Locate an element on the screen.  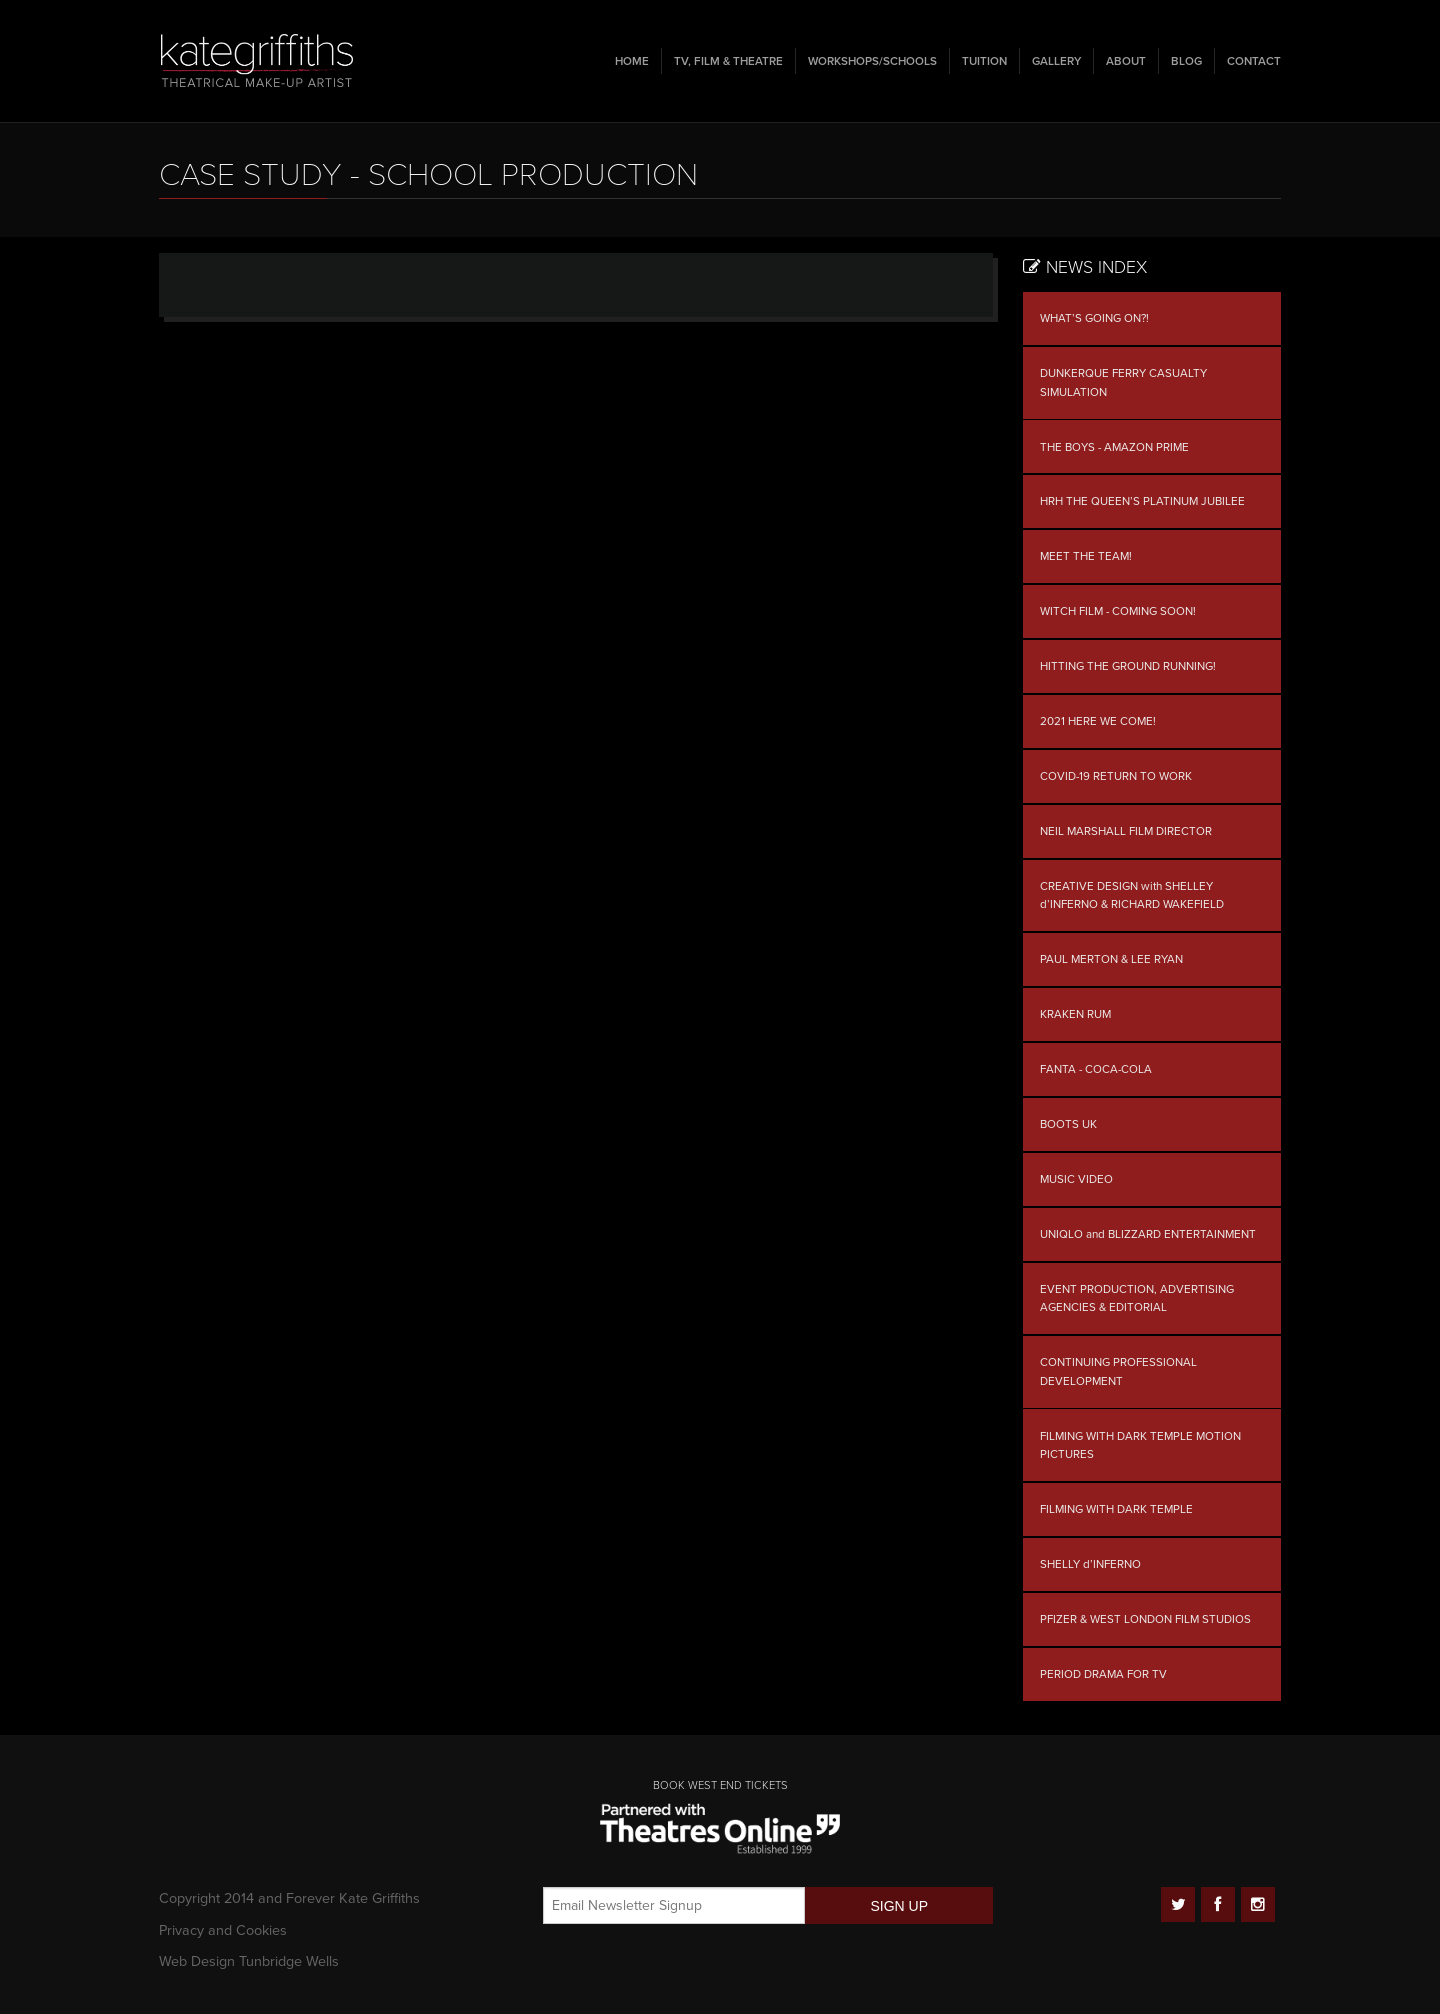
FILMING WITH DARK TEMPLE is located at coordinates (1116, 1509).